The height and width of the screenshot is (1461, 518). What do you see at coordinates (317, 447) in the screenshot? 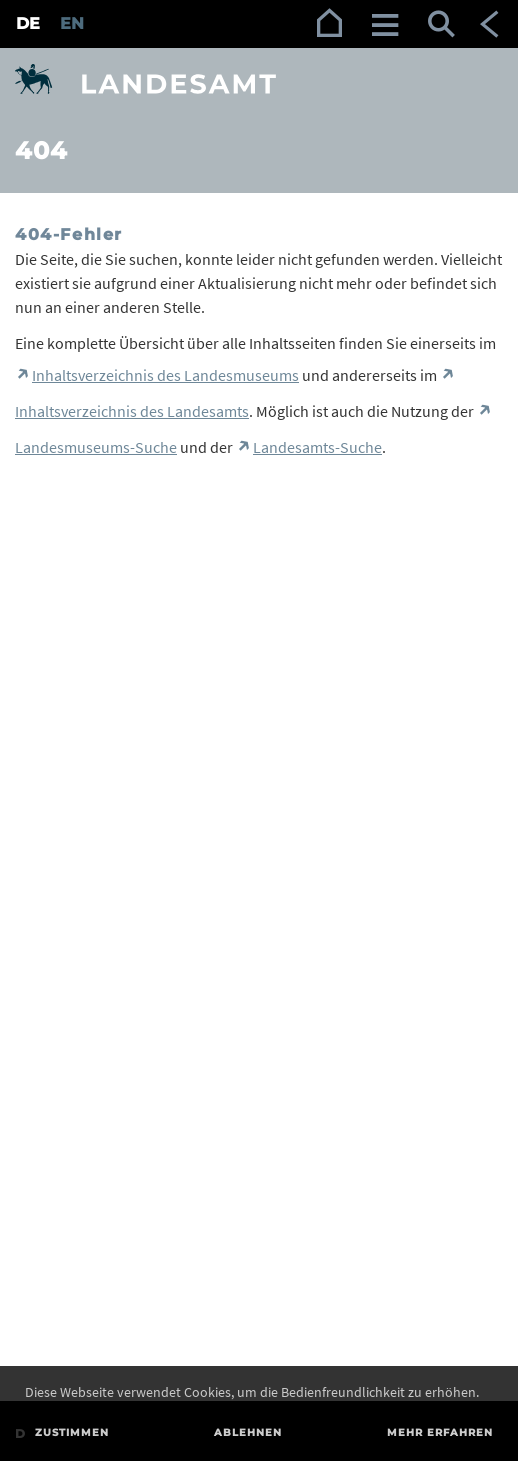
I see `Landesamts-Suche` at bounding box center [317, 447].